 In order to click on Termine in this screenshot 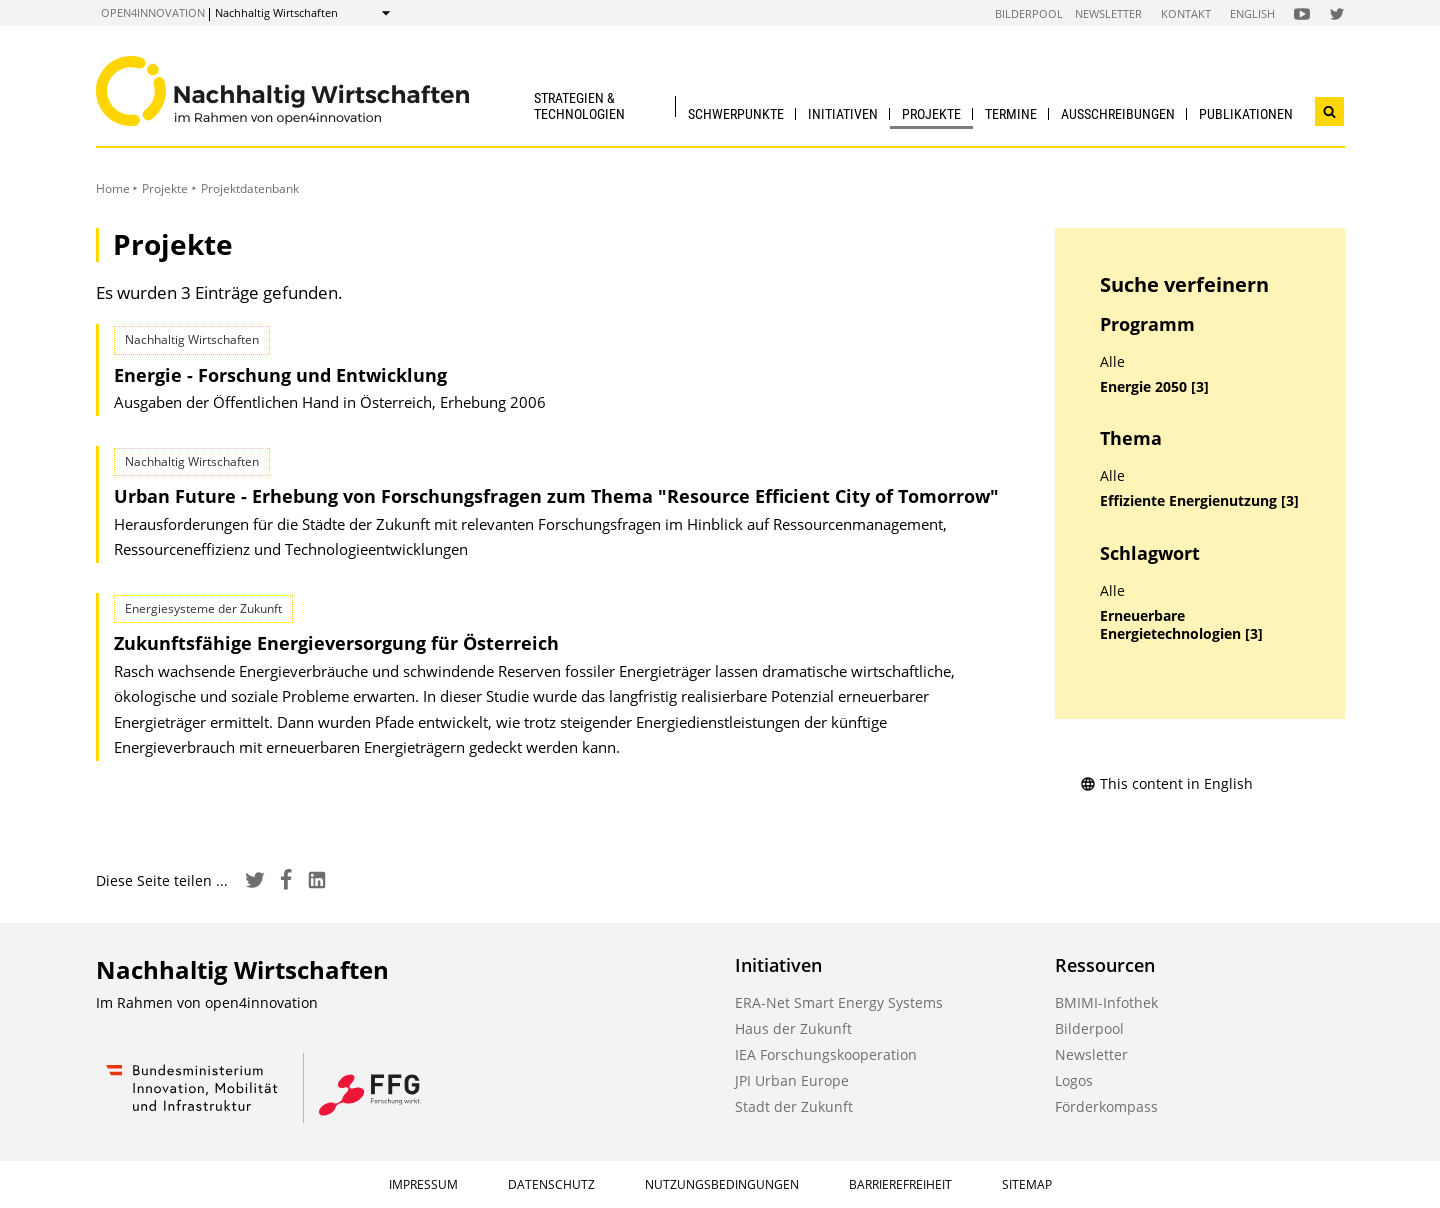, I will do `click(1011, 114)`.